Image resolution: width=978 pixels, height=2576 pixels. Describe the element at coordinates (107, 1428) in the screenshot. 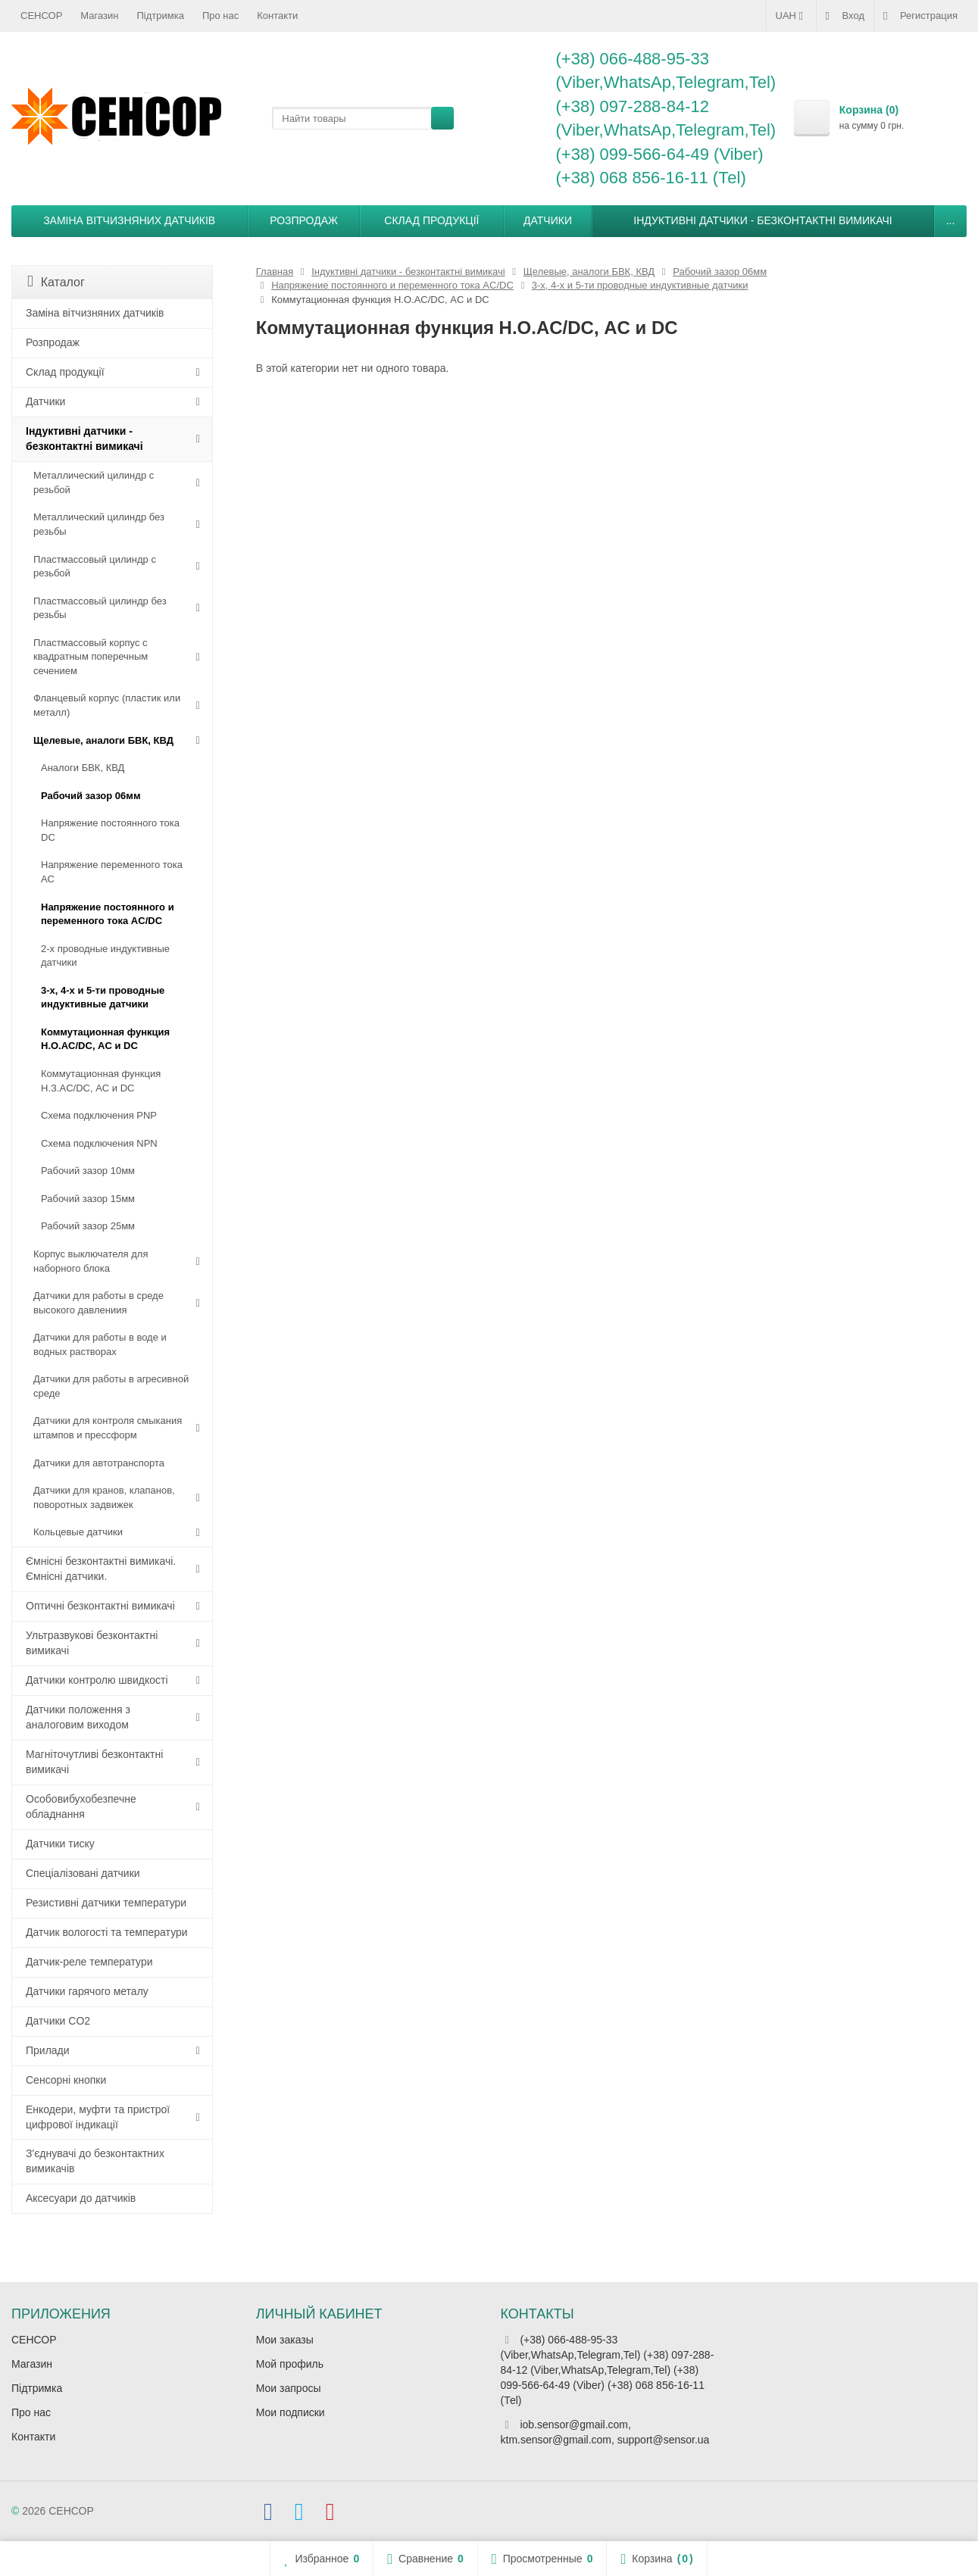

I see `Датчики для контроля смыкания штампов и прессформ` at that location.